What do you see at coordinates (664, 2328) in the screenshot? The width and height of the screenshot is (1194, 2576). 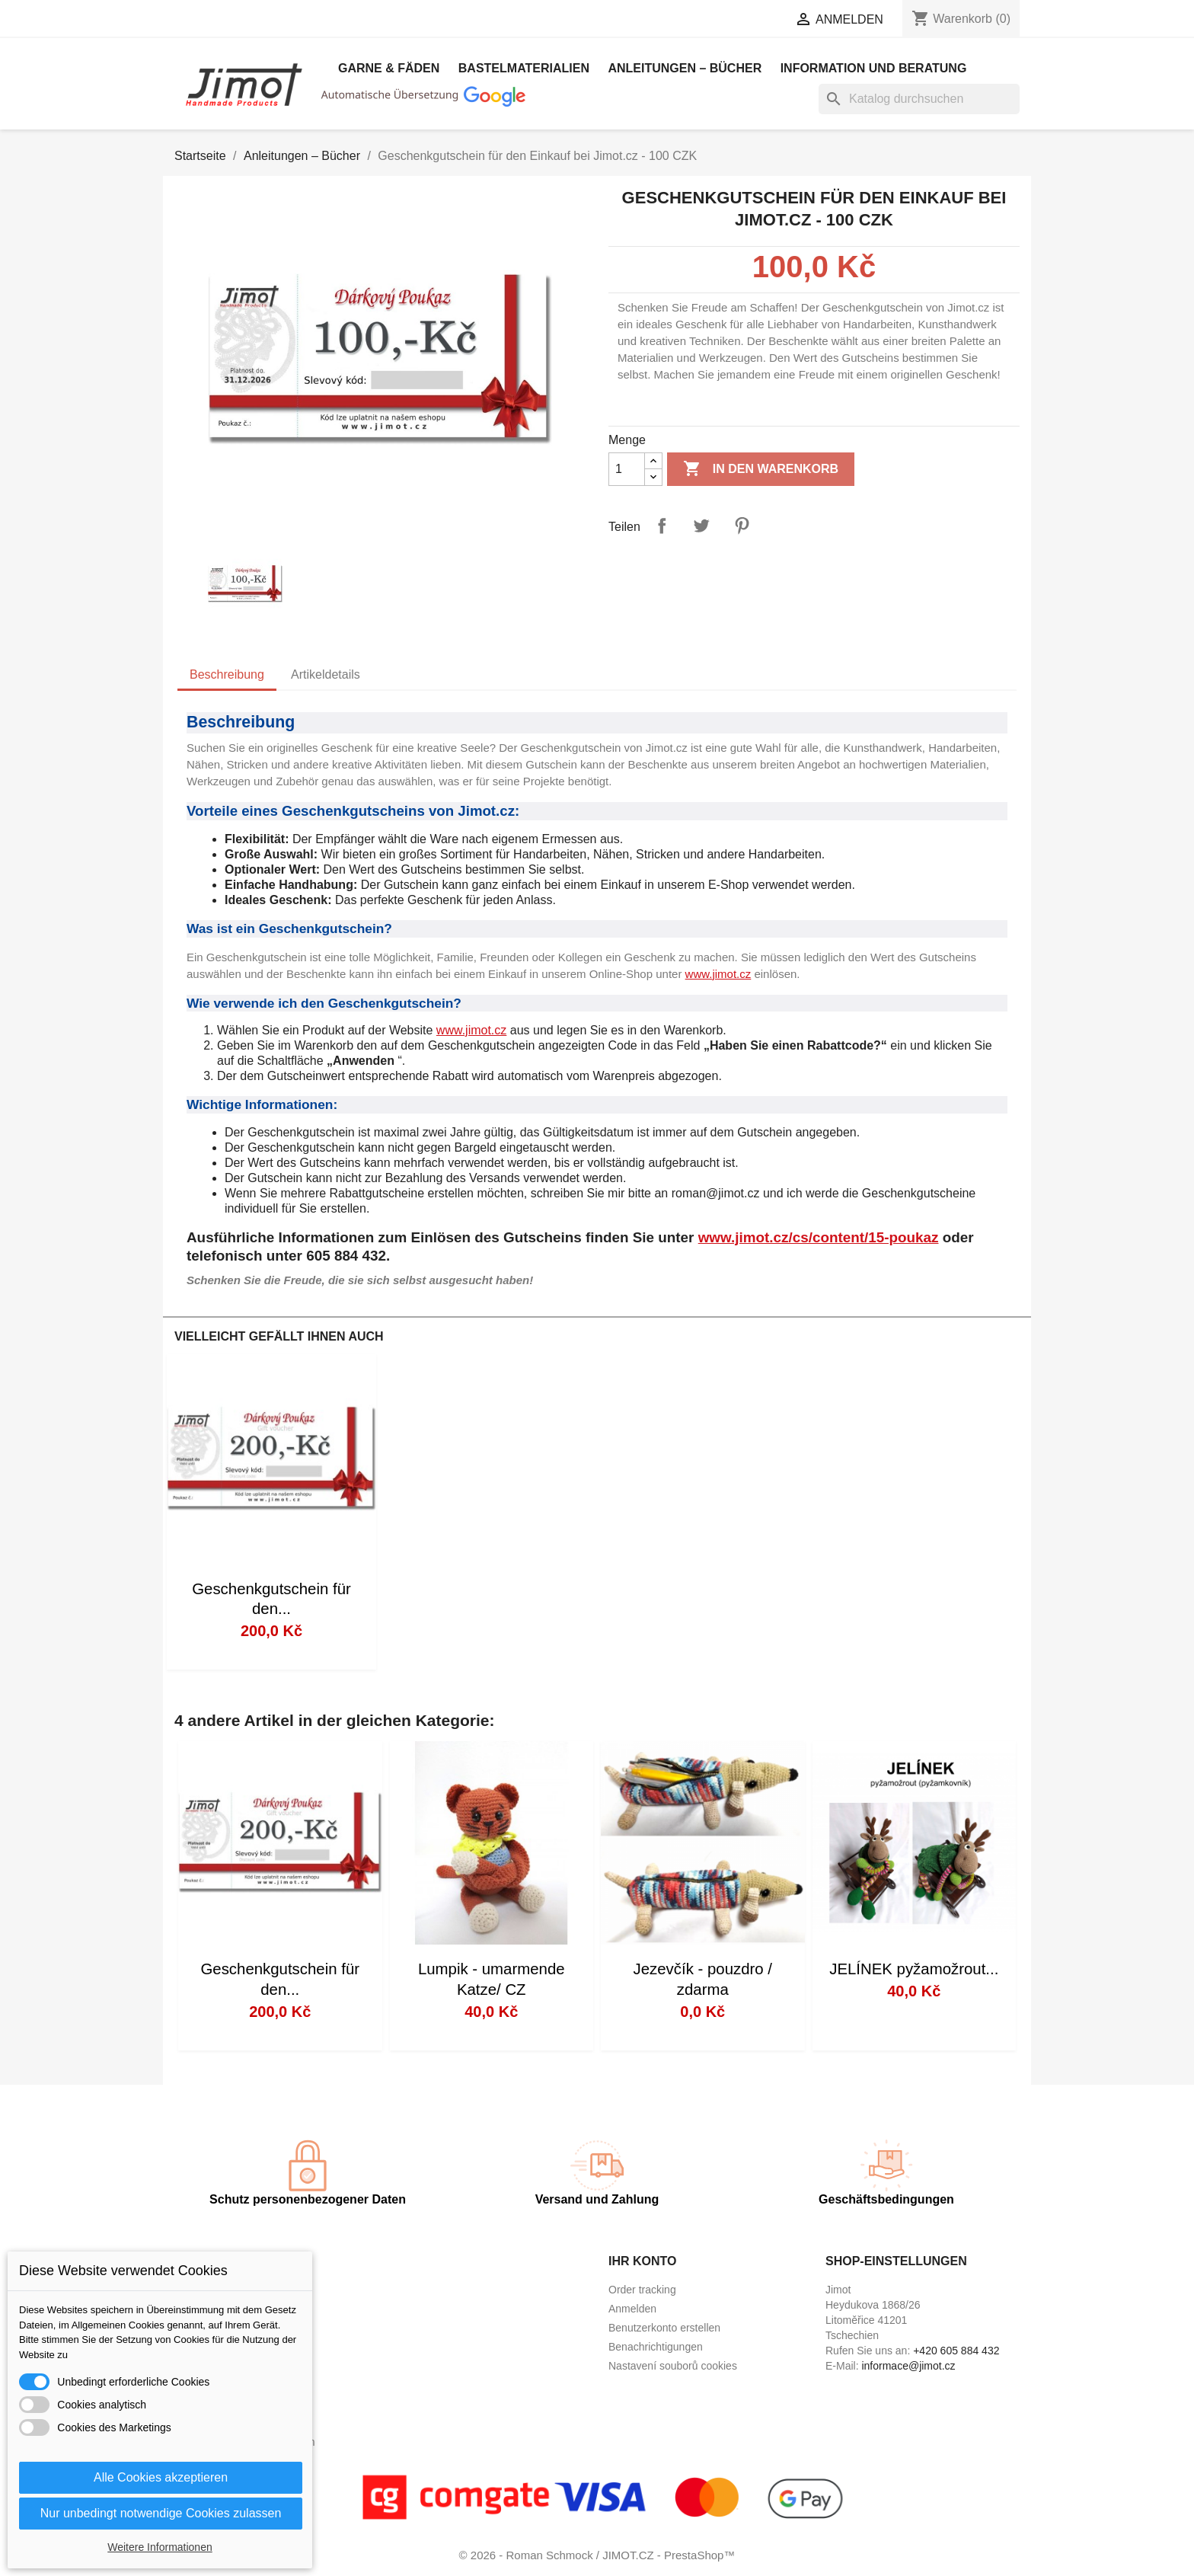 I see `Benutzerkonto erstellen` at bounding box center [664, 2328].